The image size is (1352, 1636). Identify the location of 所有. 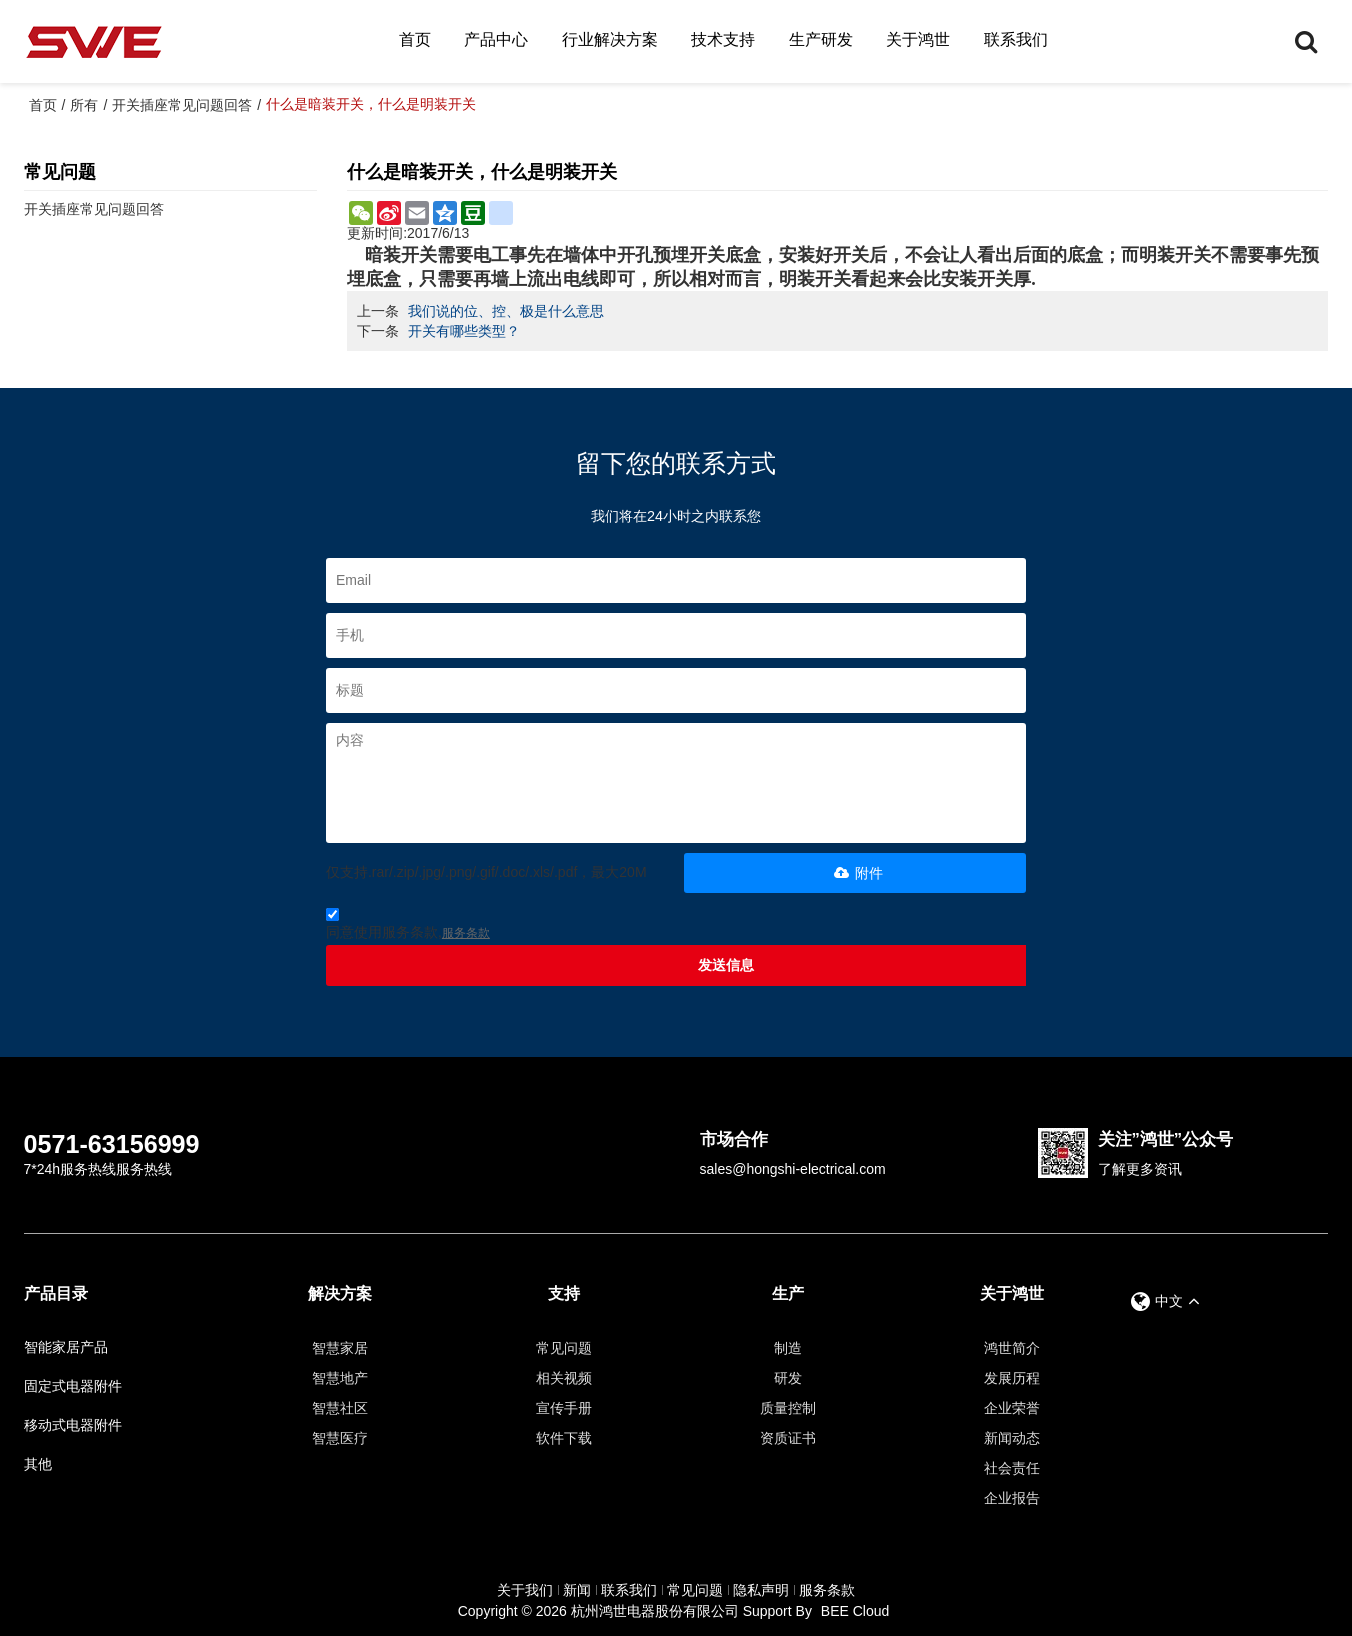
(84, 105).